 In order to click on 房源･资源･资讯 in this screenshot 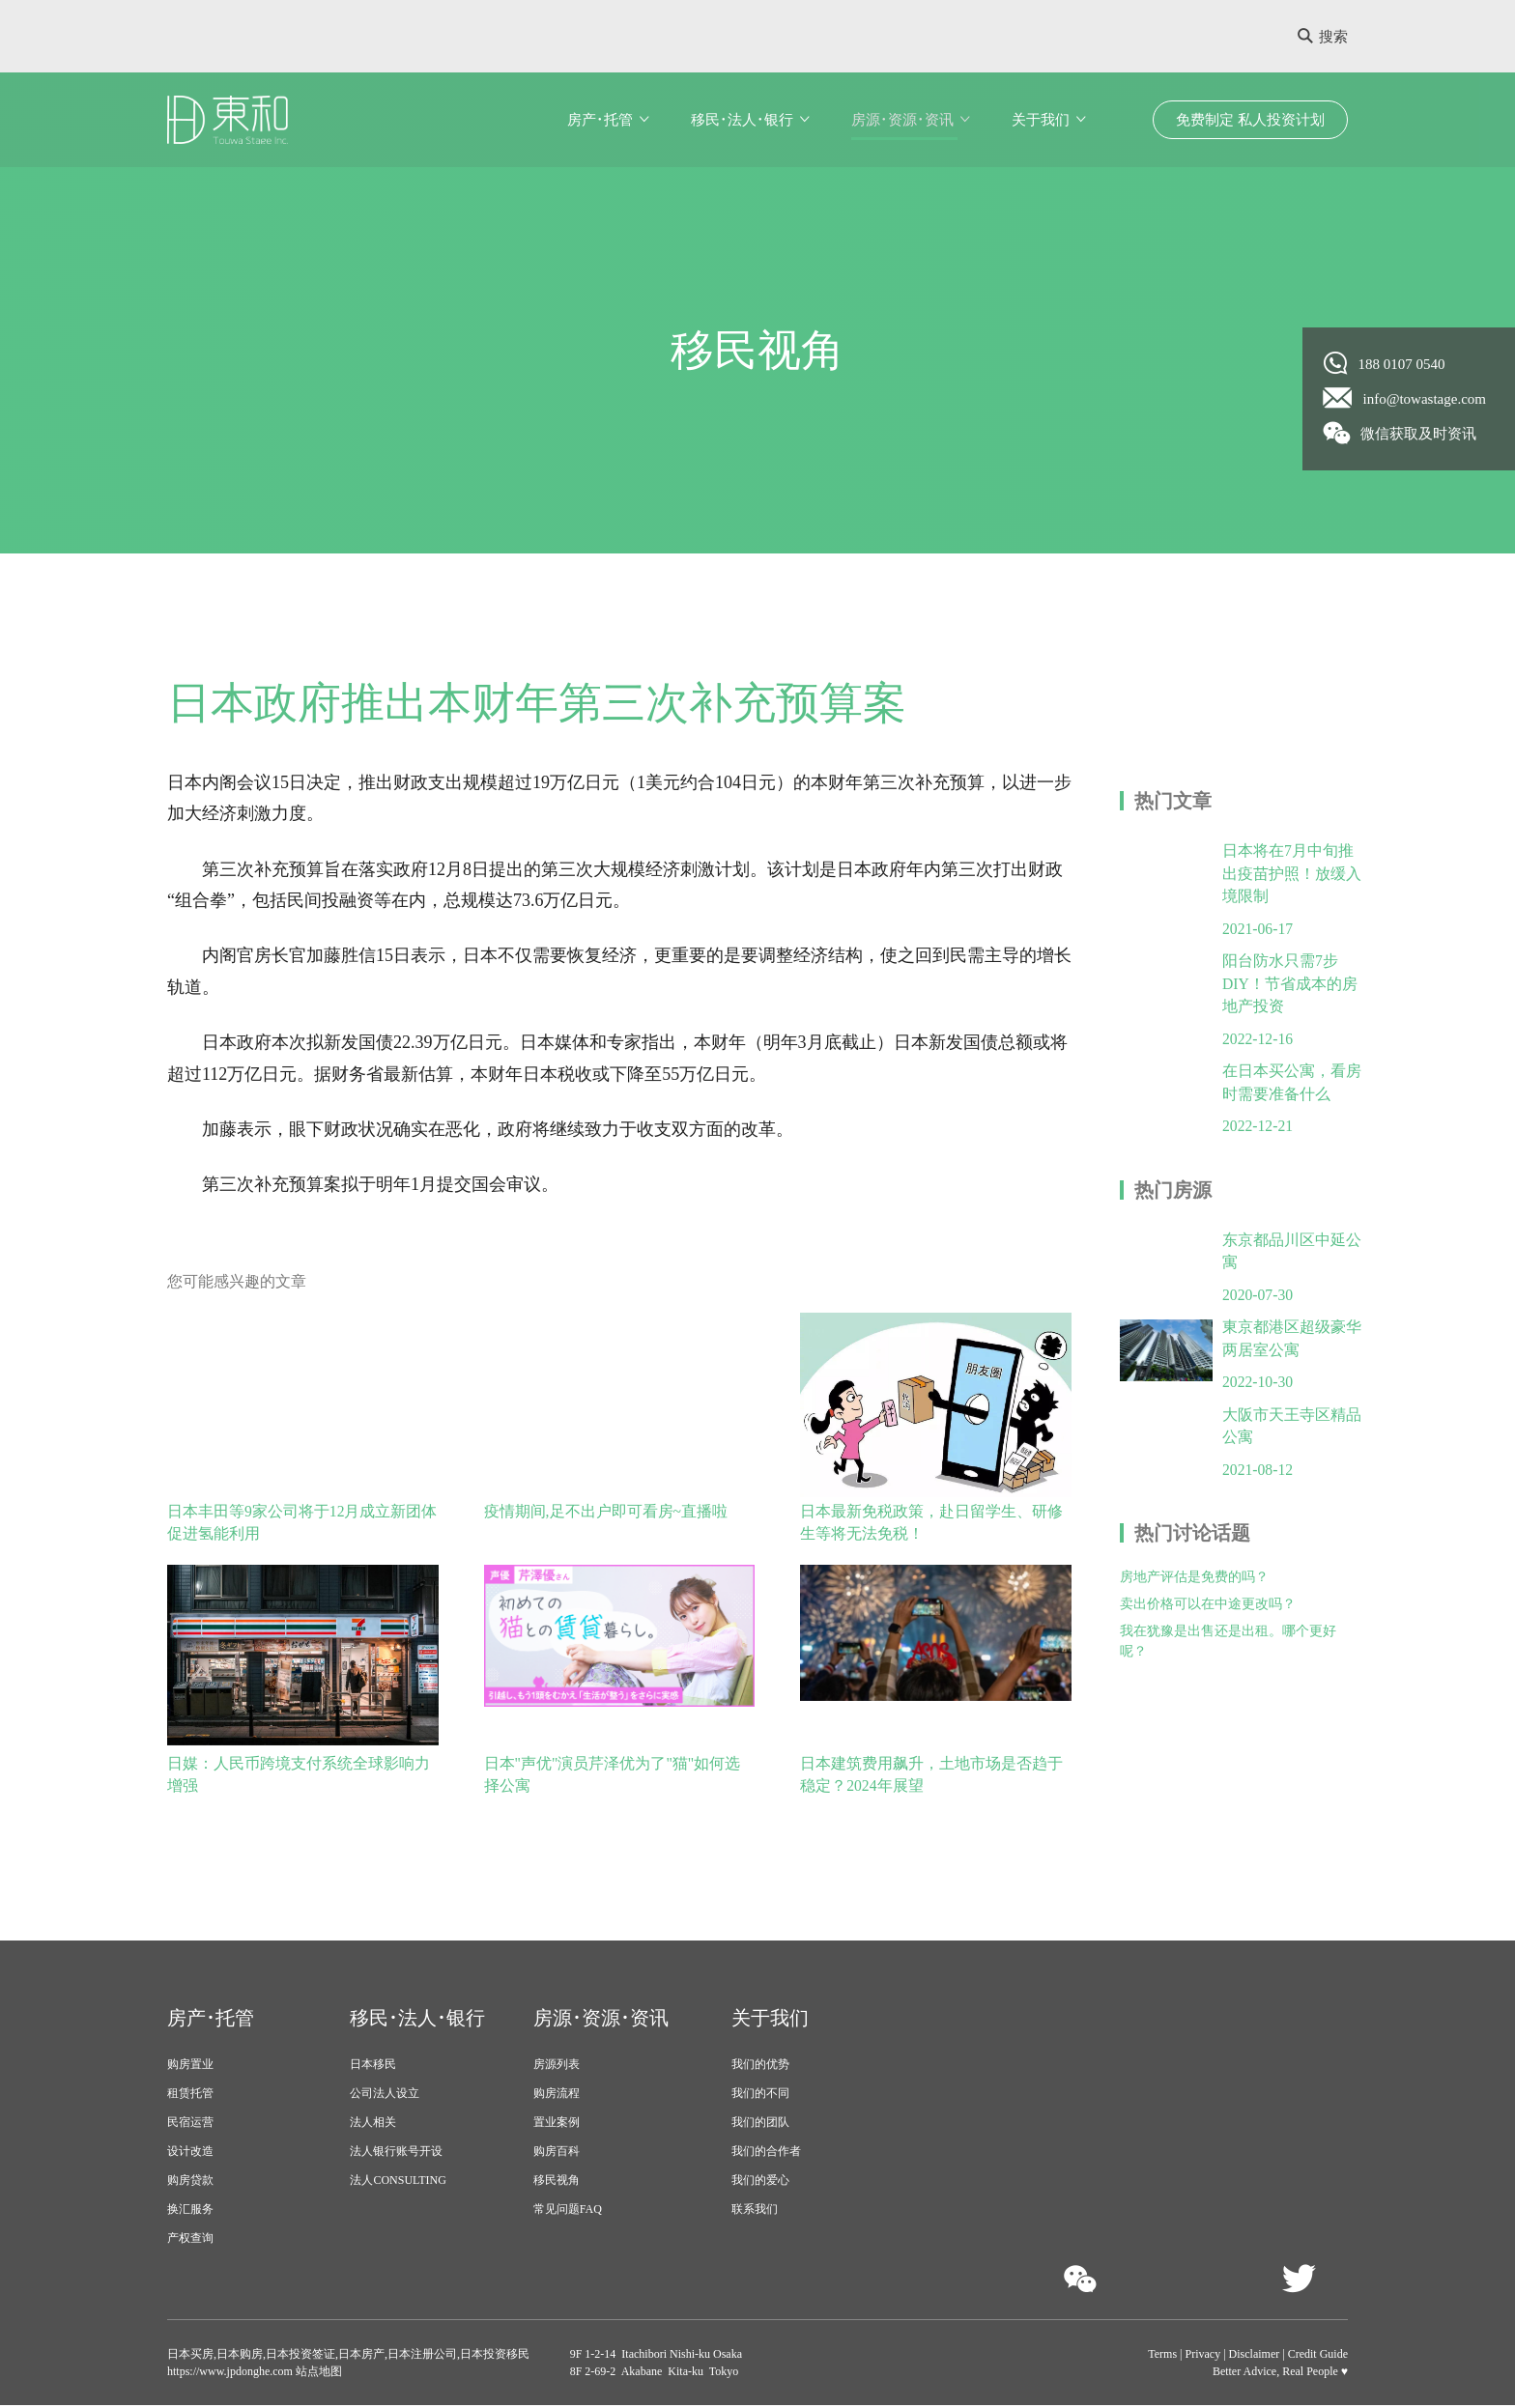, I will do `click(902, 119)`.